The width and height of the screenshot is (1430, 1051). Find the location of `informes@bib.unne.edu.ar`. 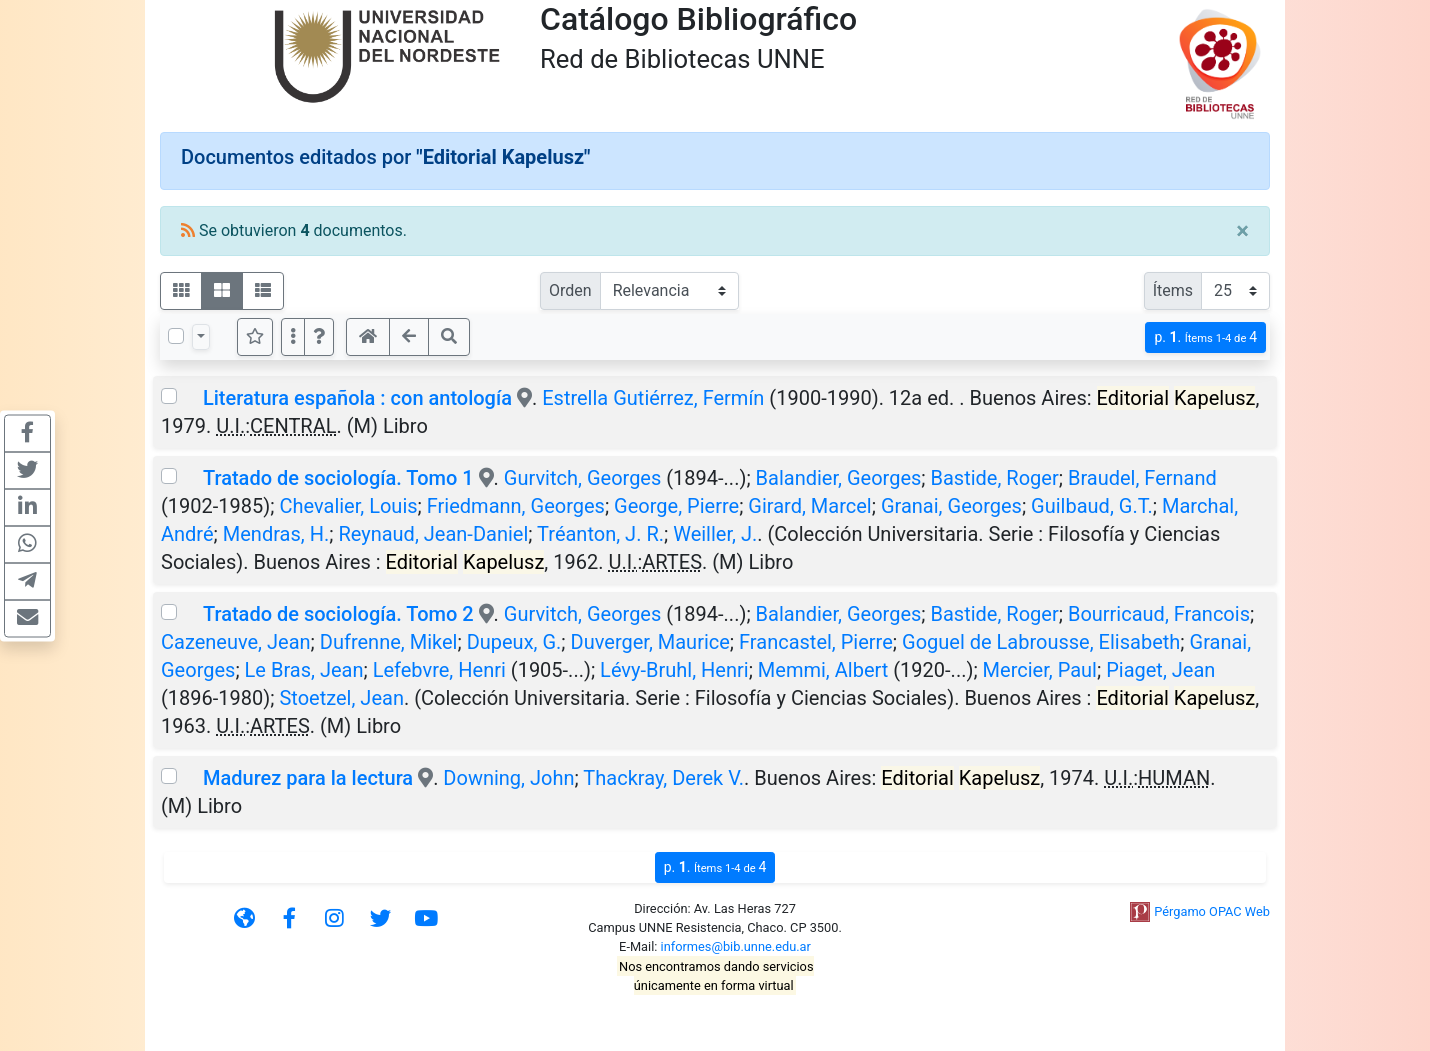

informes@bib.unne.edu.ar is located at coordinates (736, 946).